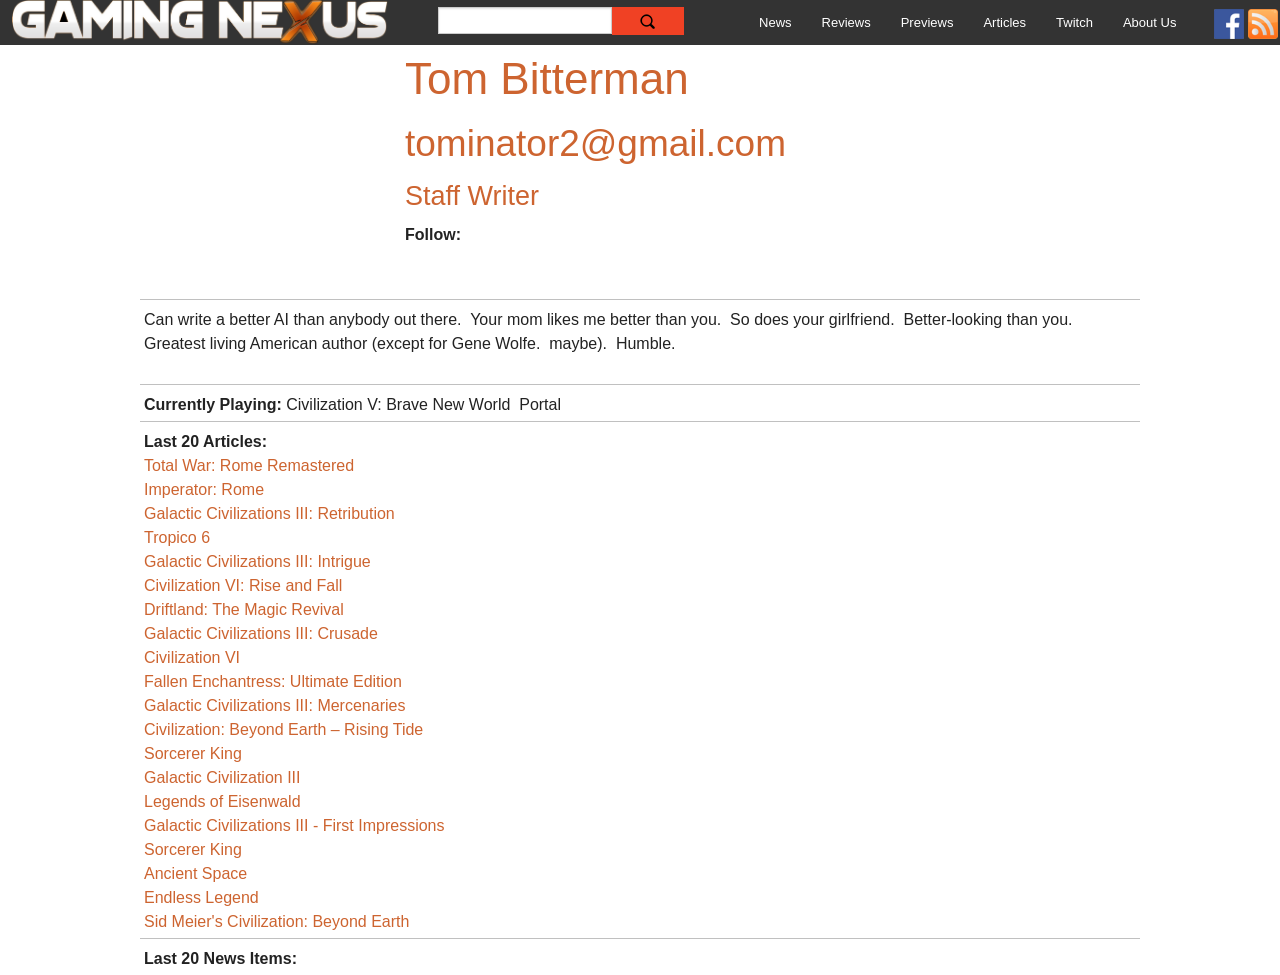  I want to click on Imperator: Rome, so click(204, 489).